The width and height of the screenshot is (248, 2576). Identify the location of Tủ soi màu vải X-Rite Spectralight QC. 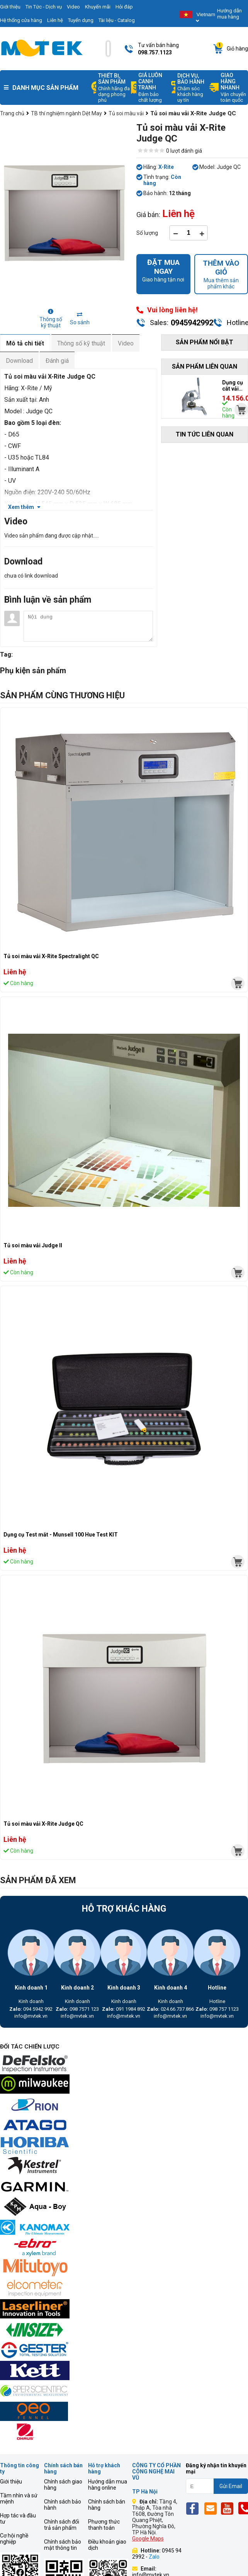
(51, 956).